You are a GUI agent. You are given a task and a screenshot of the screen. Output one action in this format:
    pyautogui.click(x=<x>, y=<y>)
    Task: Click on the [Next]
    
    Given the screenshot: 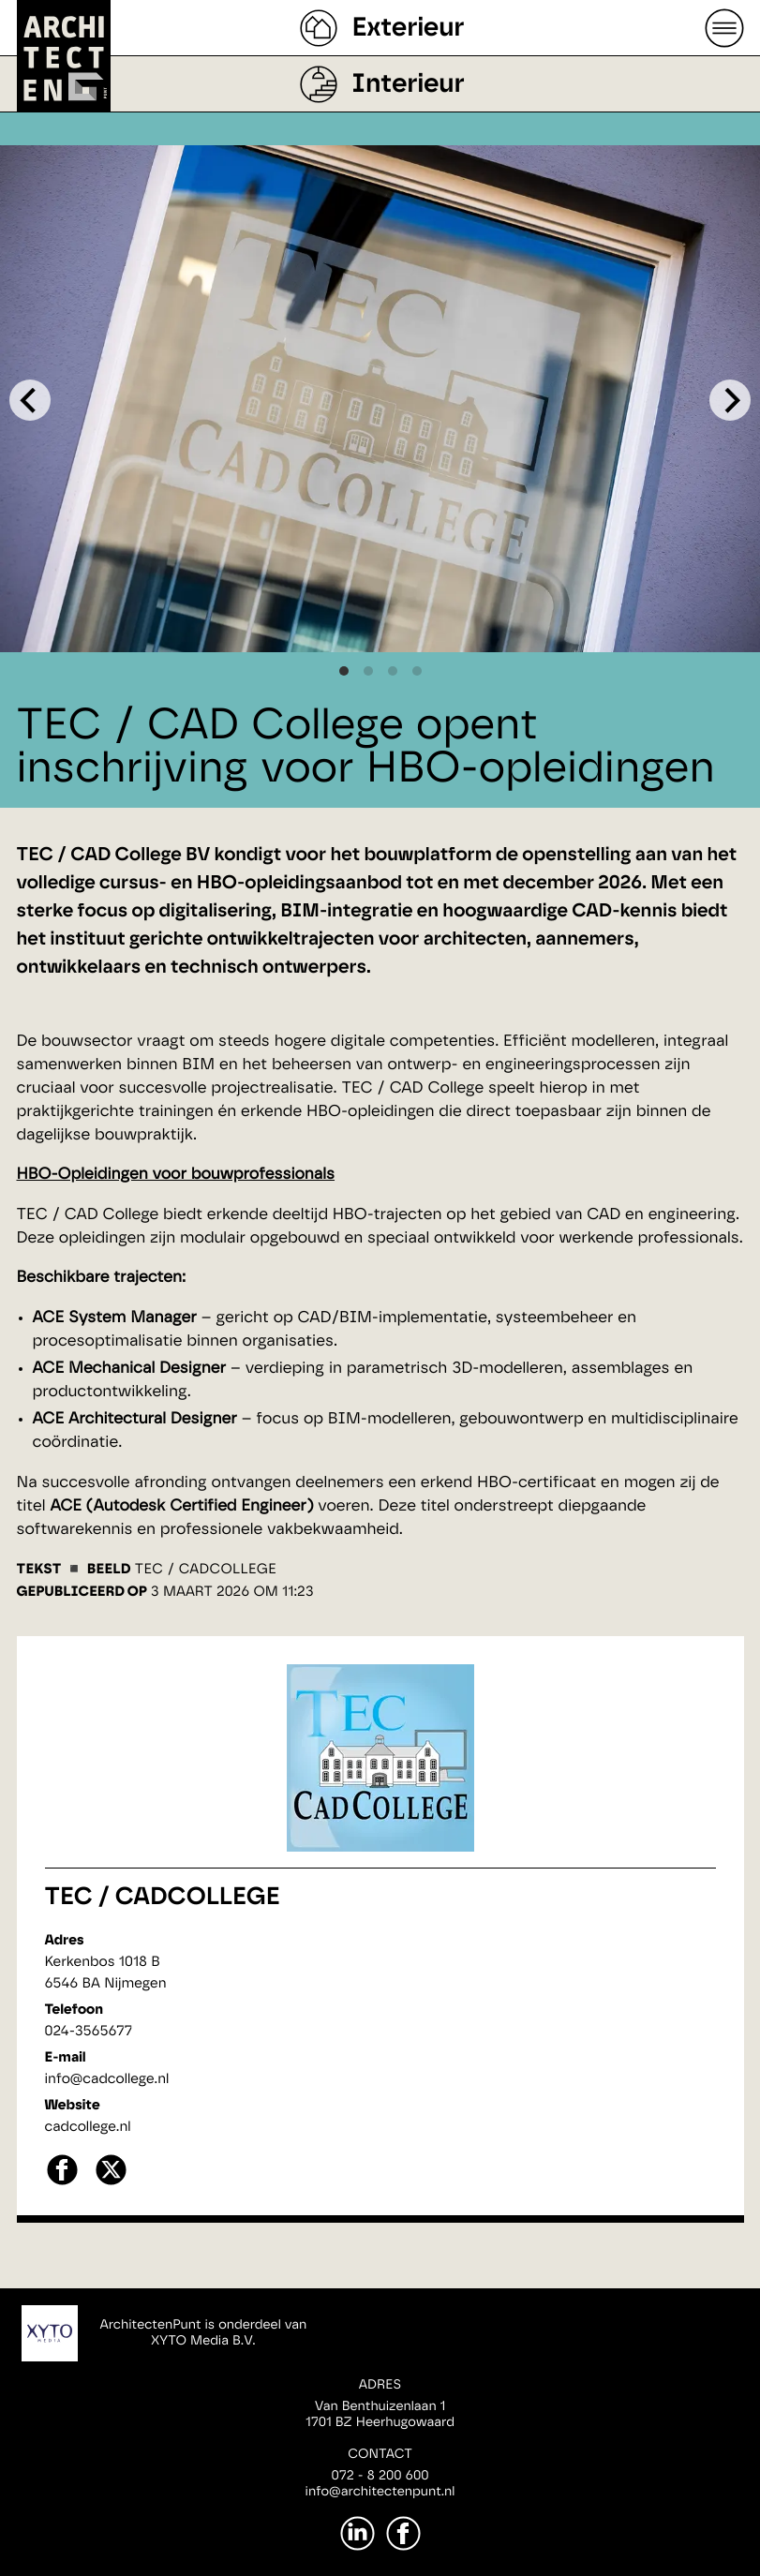 What is the action you would take?
    pyautogui.click(x=730, y=400)
    